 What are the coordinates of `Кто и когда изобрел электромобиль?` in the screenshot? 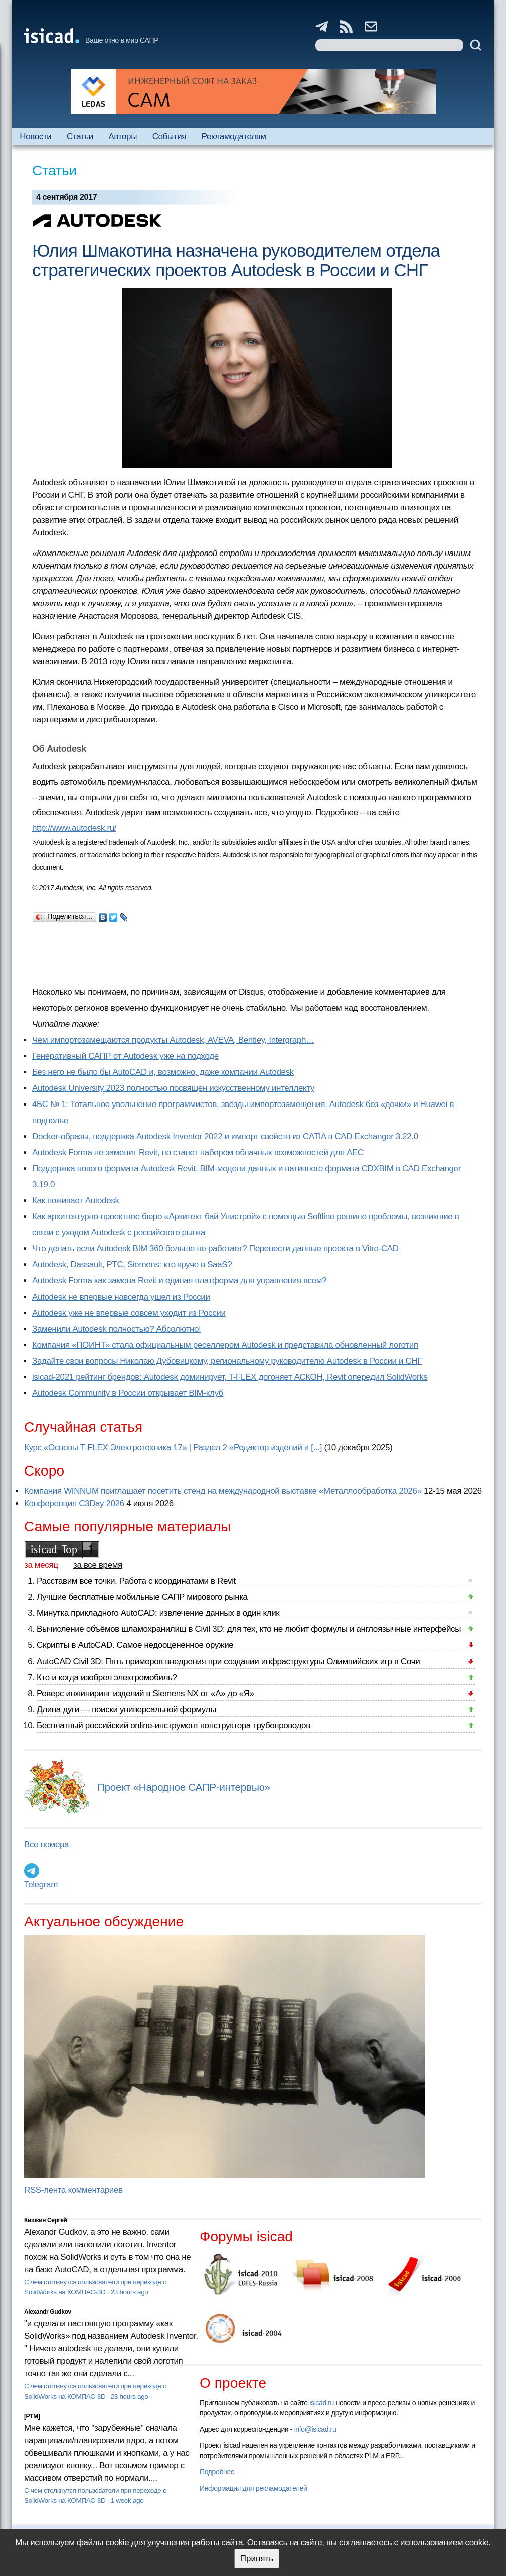 It's located at (107, 1677).